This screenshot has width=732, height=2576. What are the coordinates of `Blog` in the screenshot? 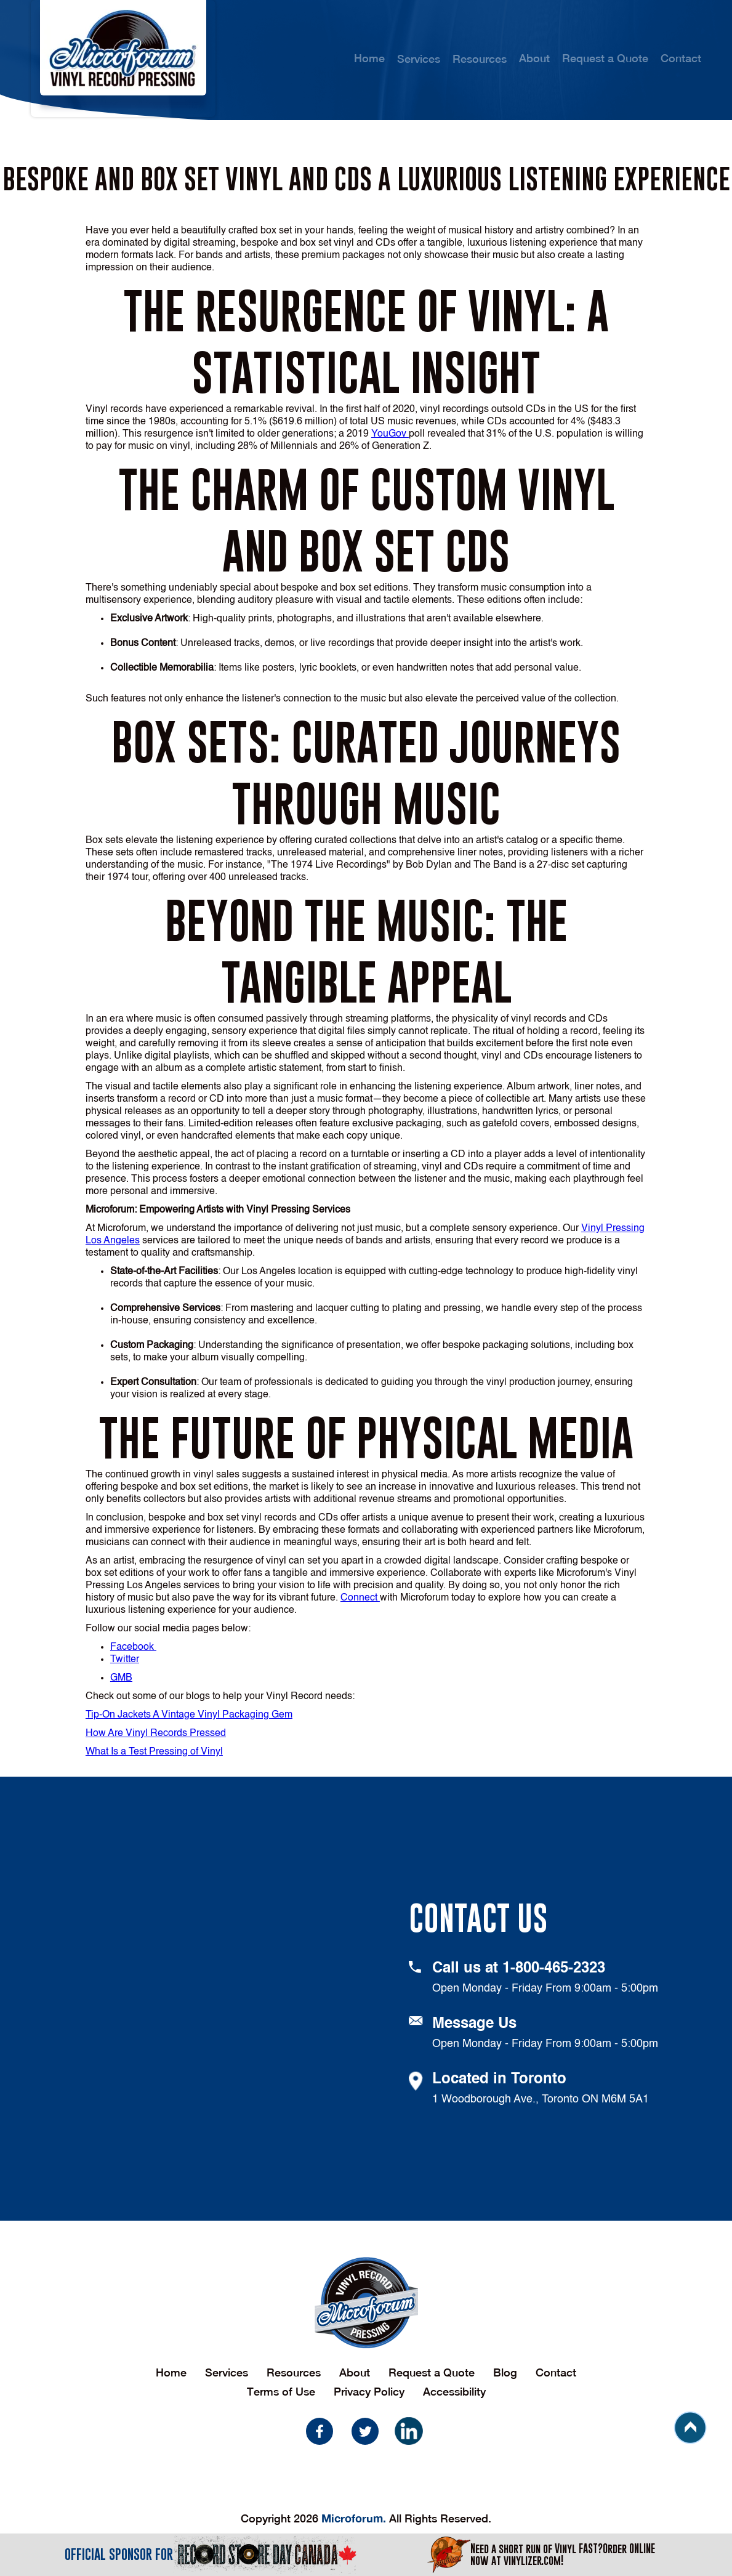 It's located at (505, 2372).